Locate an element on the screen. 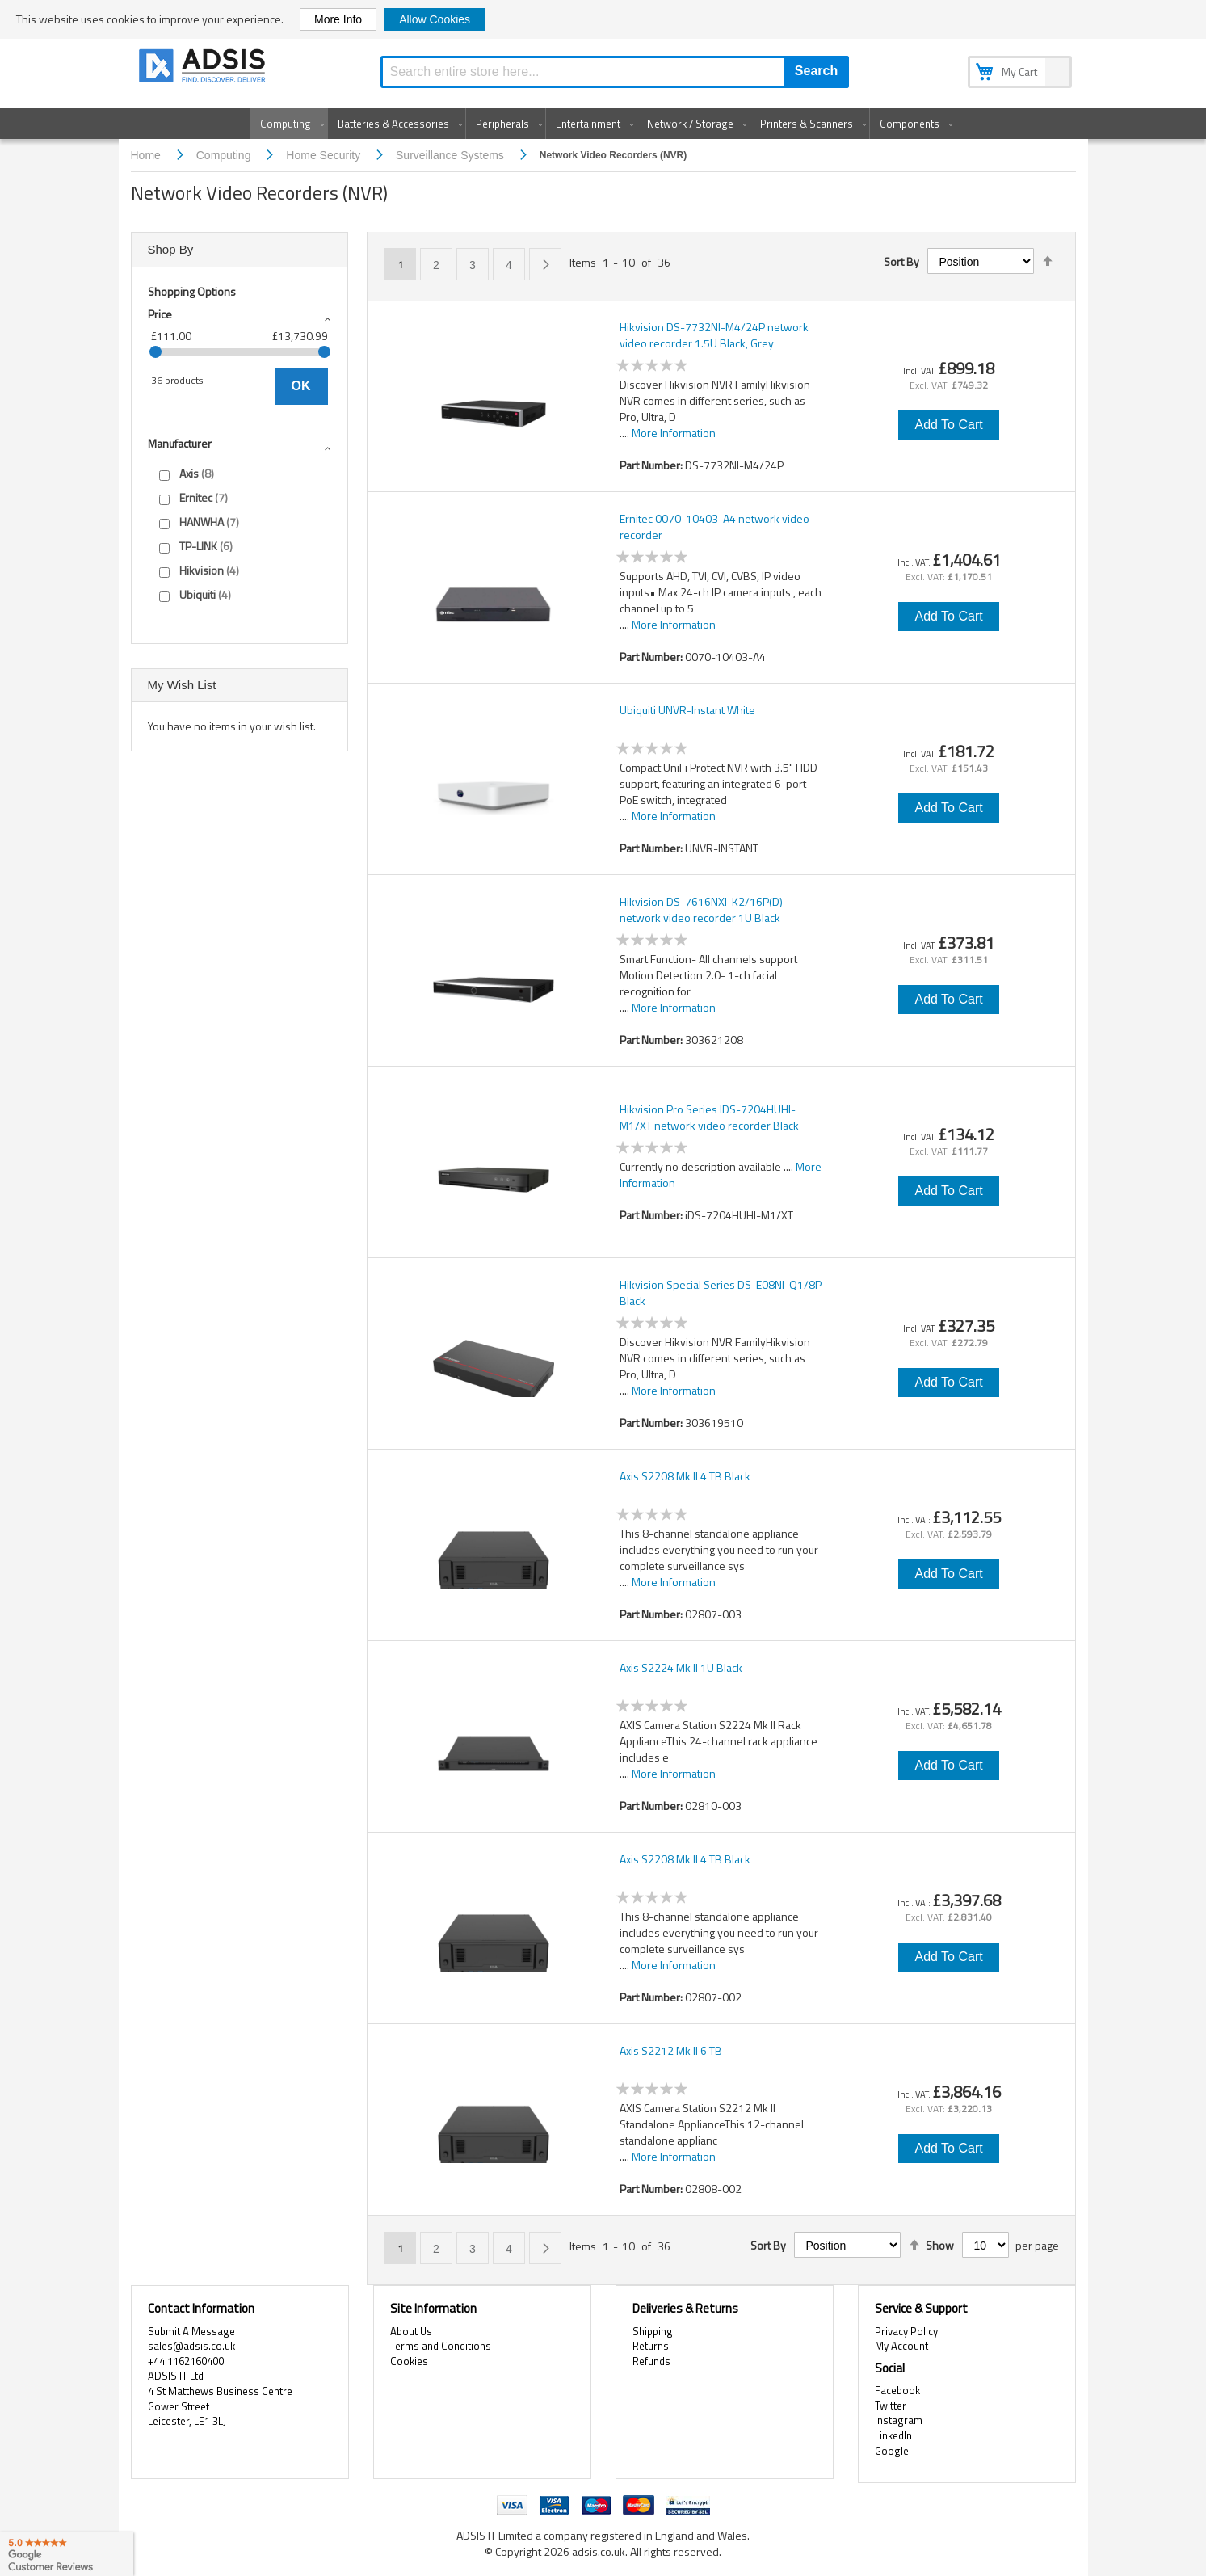  Axis S2224 Mk II 1U Black is located at coordinates (681, 1668).